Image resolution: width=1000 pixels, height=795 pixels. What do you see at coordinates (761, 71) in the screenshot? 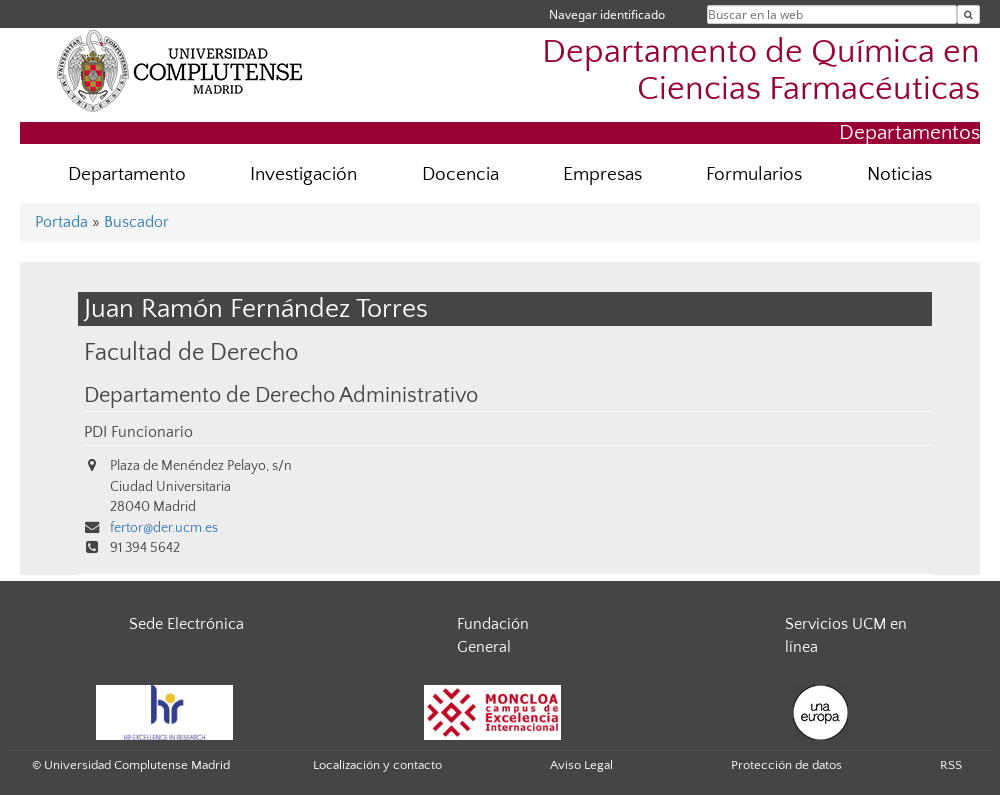
I see `Departamento de Química en Ciencias Farmacéuticas` at bounding box center [761, 71].